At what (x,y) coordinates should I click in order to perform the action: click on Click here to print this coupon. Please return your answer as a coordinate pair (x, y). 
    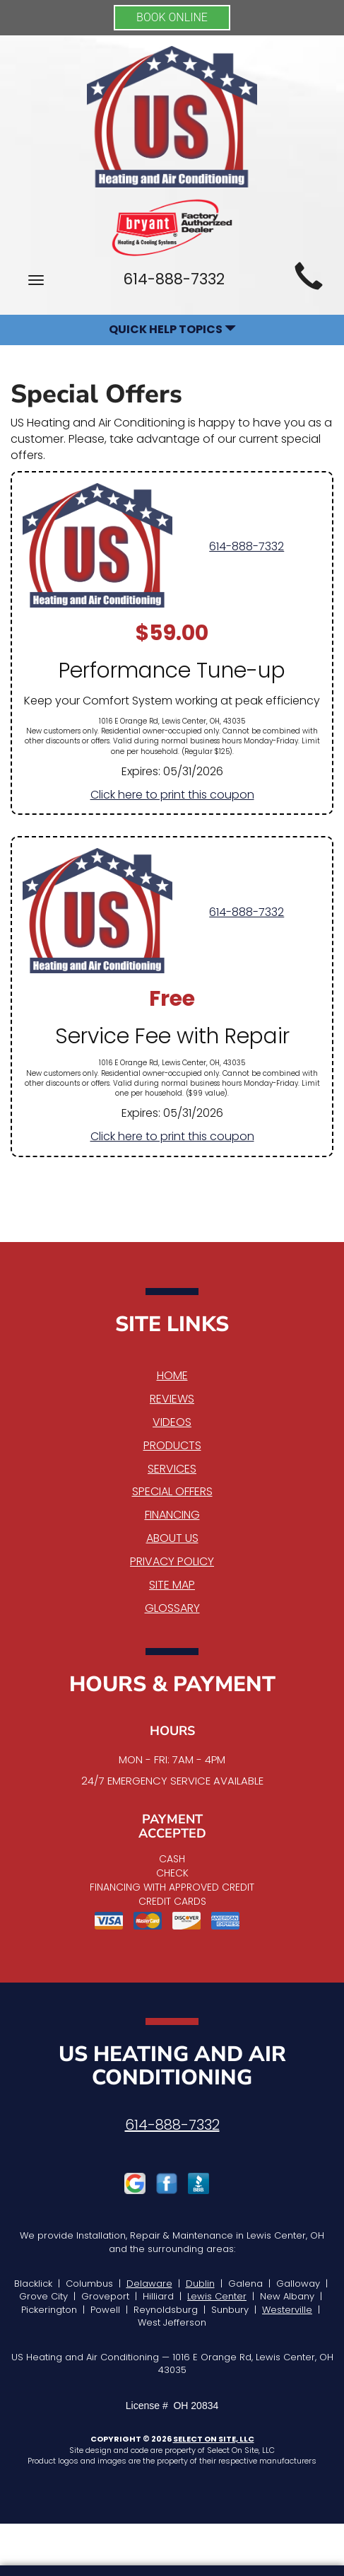
    Looking at the image, I should click on (172, 795).